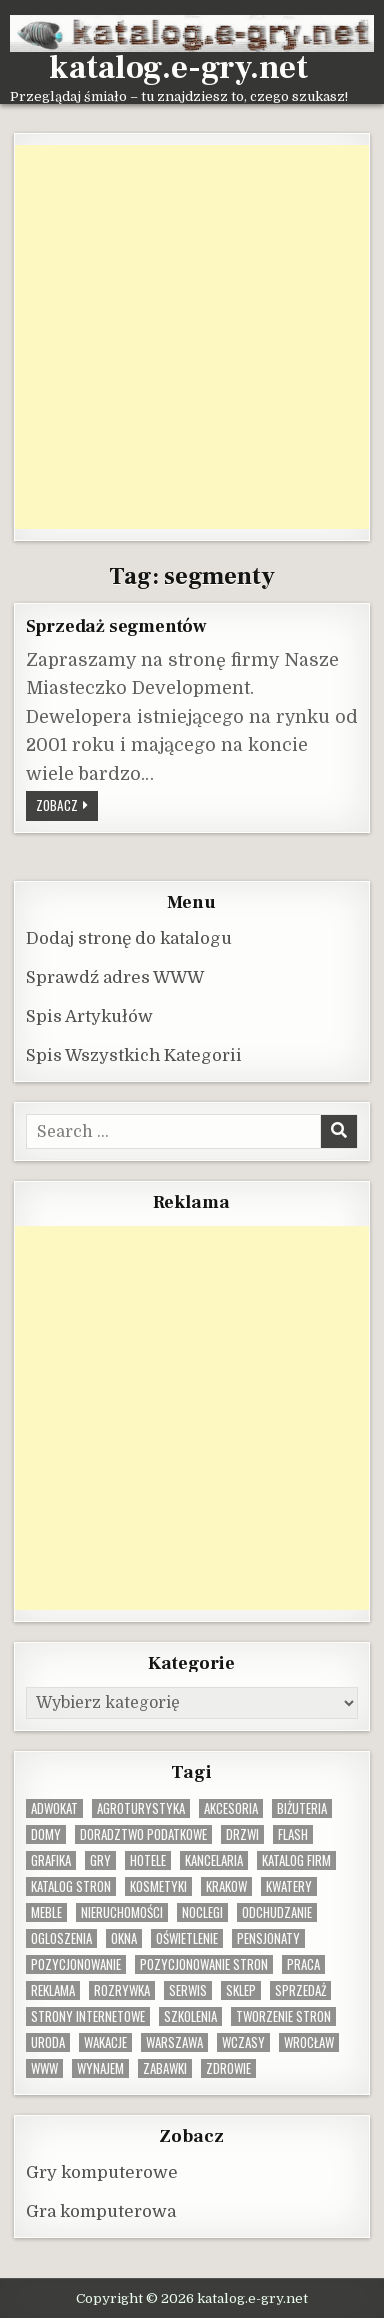 The height and width of the screenshot is (2318, 384). Describe the element at coordinates (115, 977) in the screenshot. I see `Sprawdź adres WWW` at that location.